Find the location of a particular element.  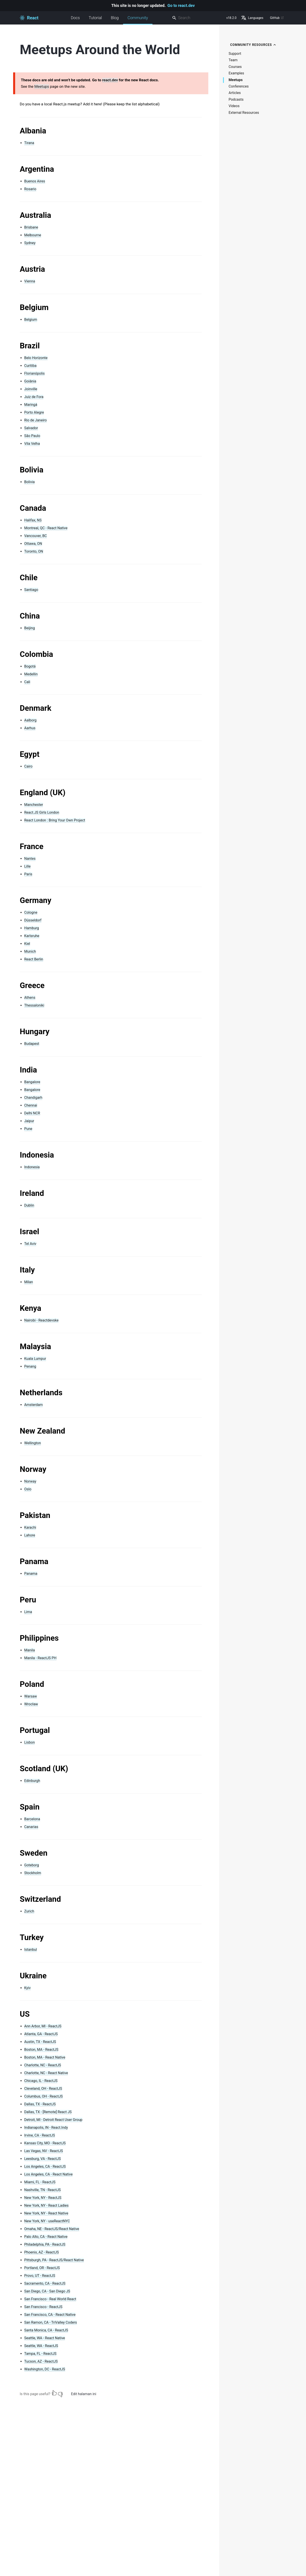

Nairobi - Reactdevske is located at coordinates (41, 1320).